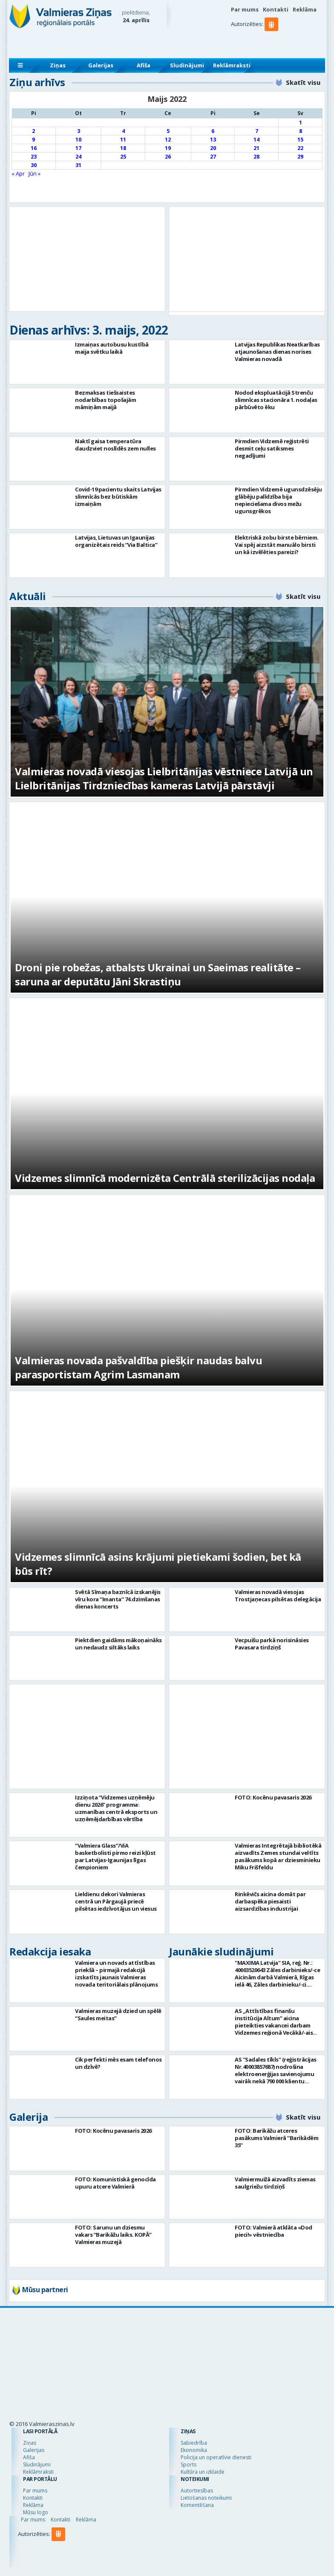 Image resolution: width=334 pixels, height=2576 pixels. I want to click on Kontakti, so click(275, 9).